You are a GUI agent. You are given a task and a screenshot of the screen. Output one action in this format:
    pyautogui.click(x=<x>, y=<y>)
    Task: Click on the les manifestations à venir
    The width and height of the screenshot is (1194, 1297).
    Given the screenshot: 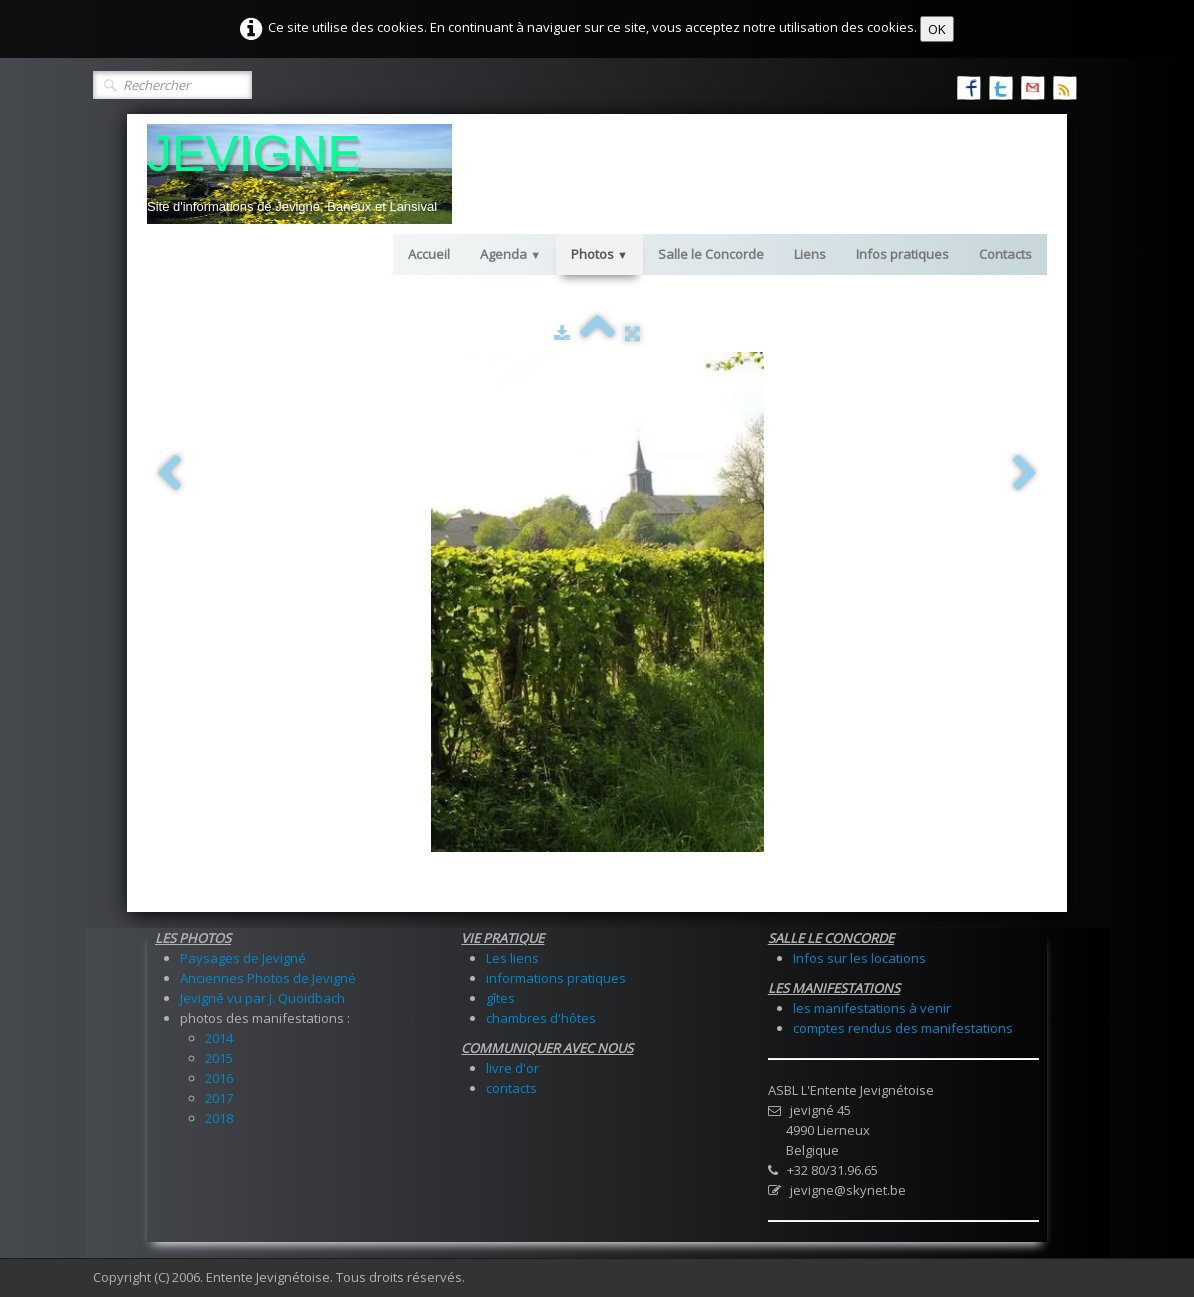 What is the action you would take?
    pyautogui.click(x=872, y=1008)
    